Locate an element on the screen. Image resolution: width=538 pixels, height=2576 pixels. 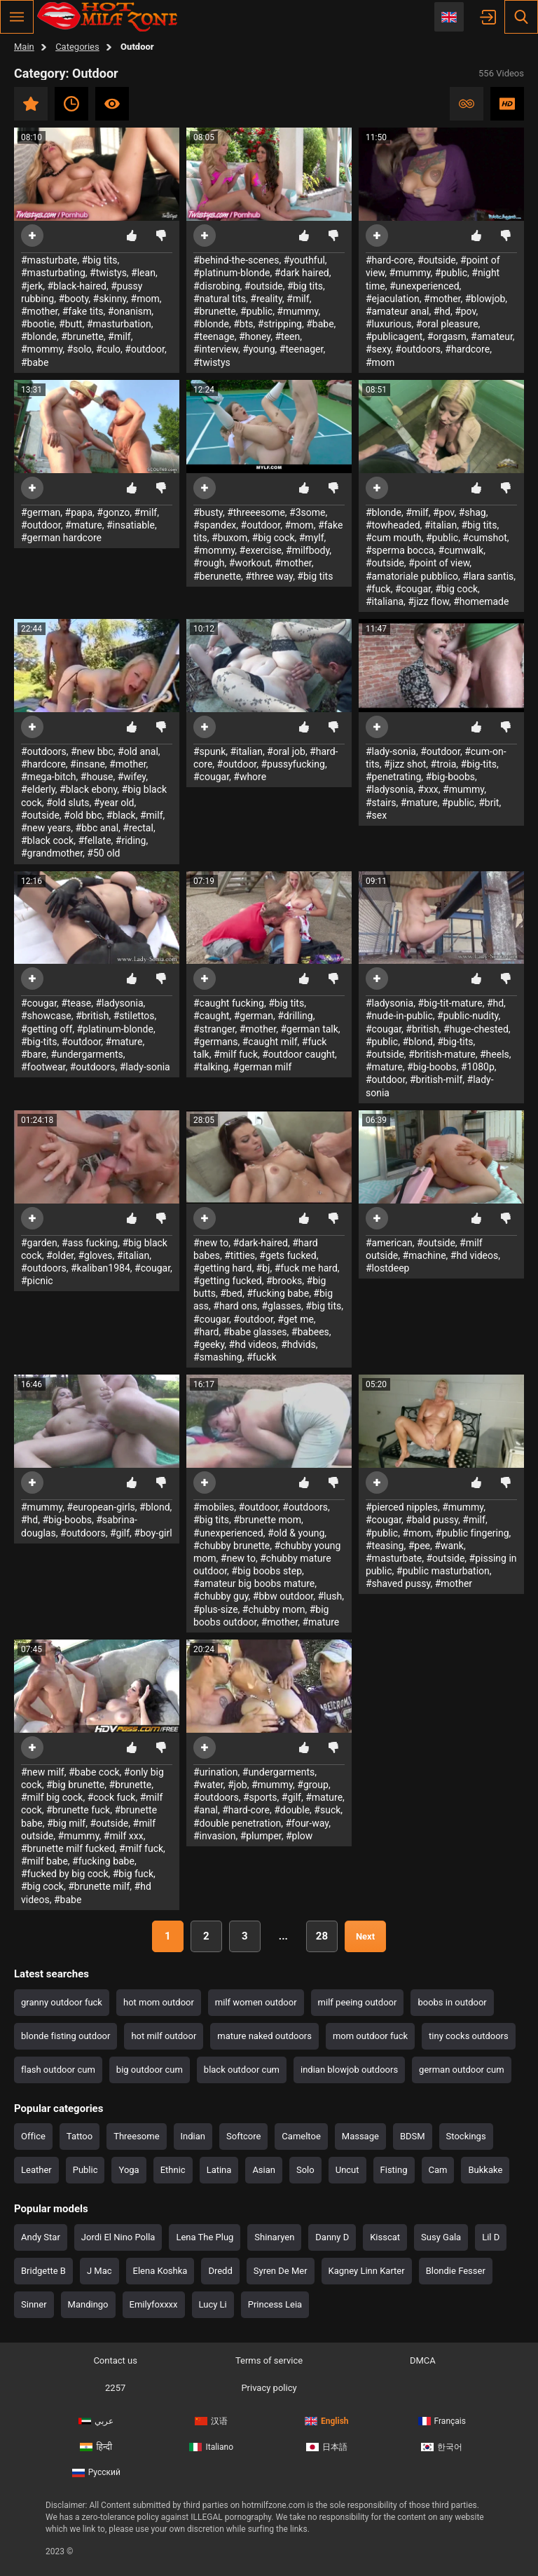
#lara santis is located at coordinates (487, 576).